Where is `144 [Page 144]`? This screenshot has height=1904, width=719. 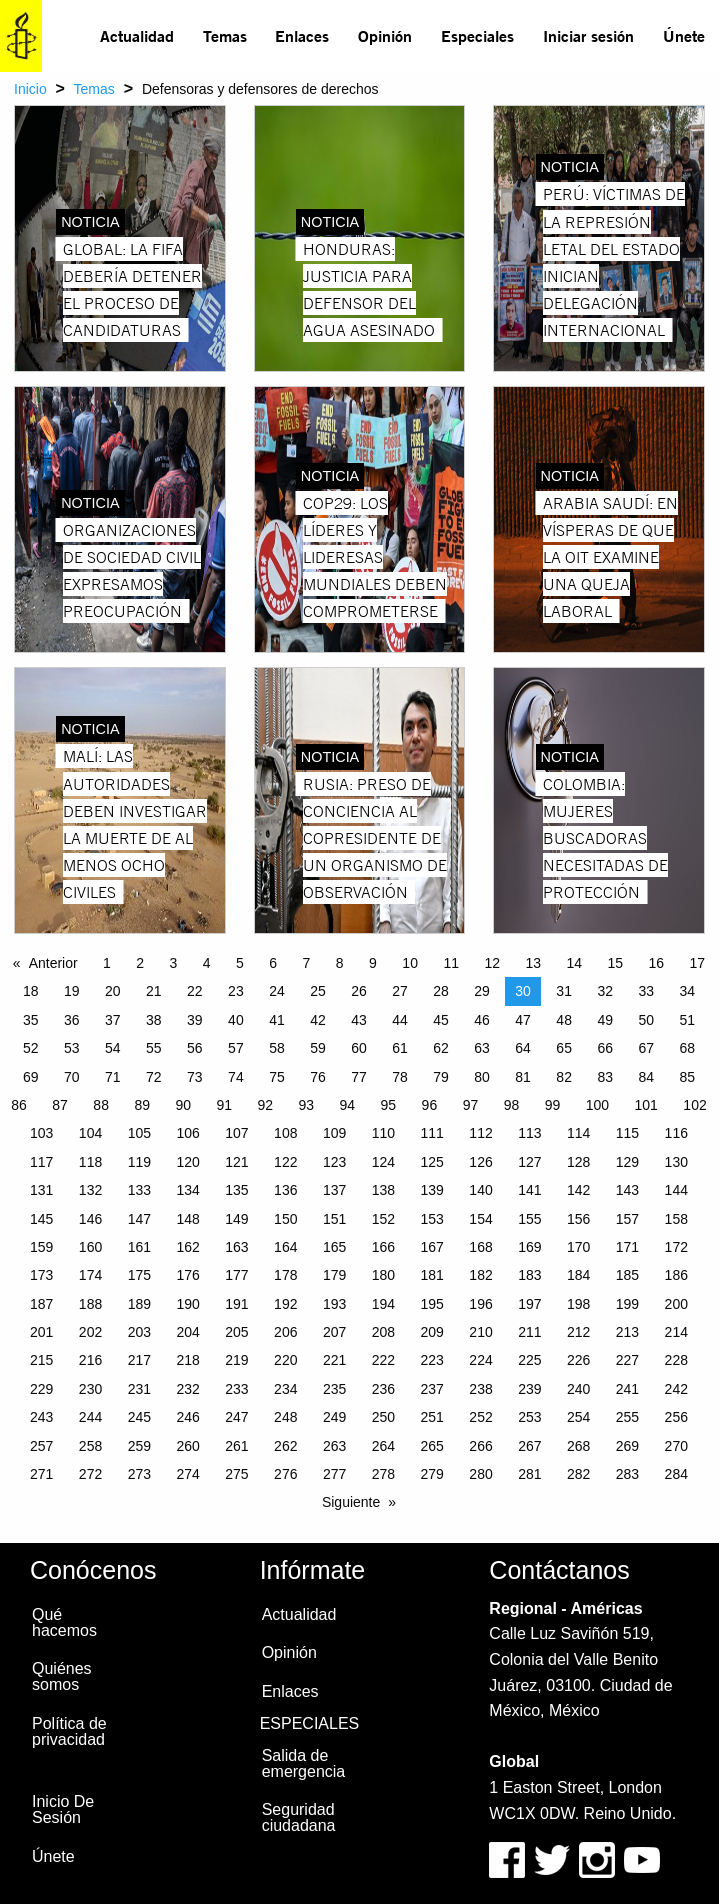 144 [Page 144] is located at coordinates (676, 1190).